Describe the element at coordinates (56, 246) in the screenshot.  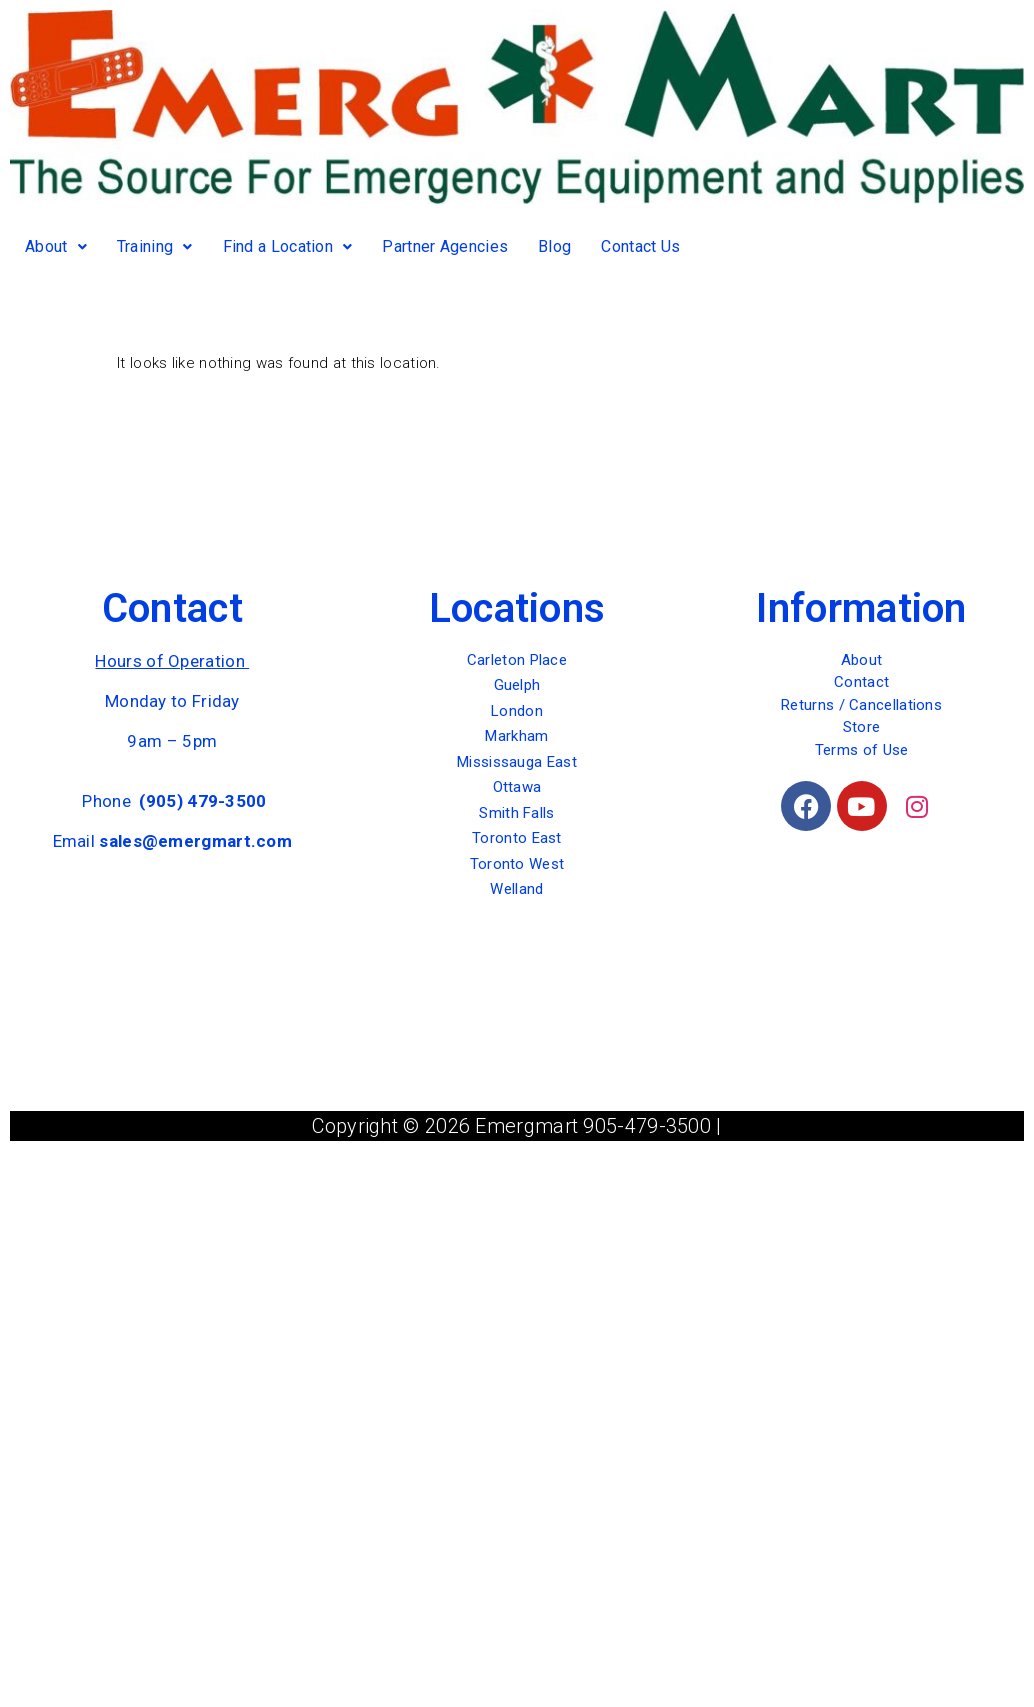
I see `About` at that location.